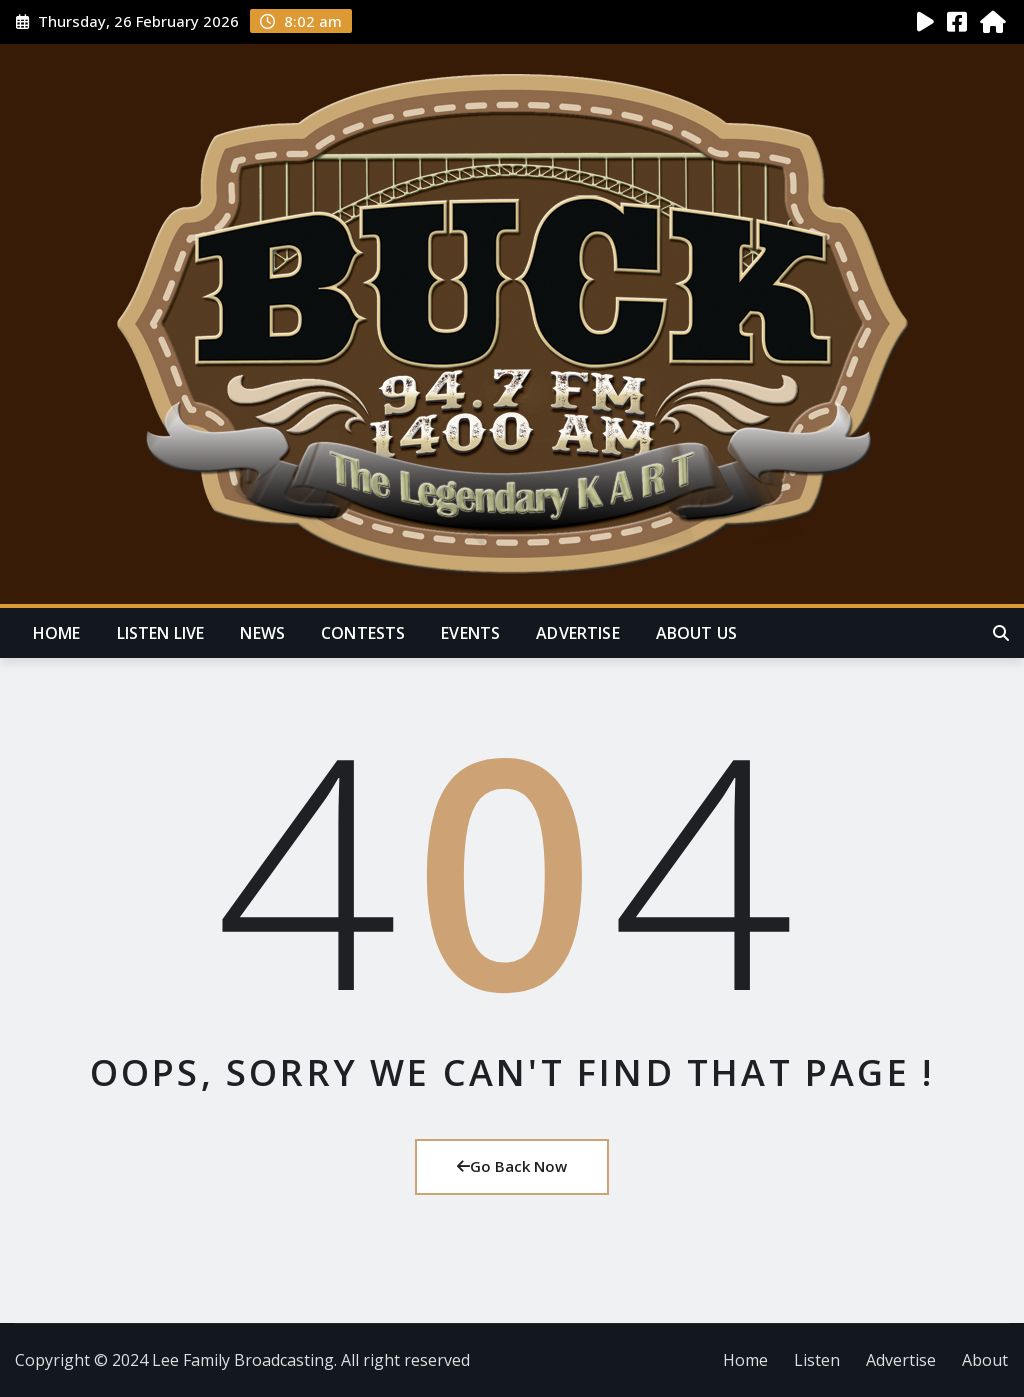 This screenshot has height=1397, width=1024. What do you see at coordinates (363, 633) in the screenshot?
I see `Contests` at bounding box center [363, 633].